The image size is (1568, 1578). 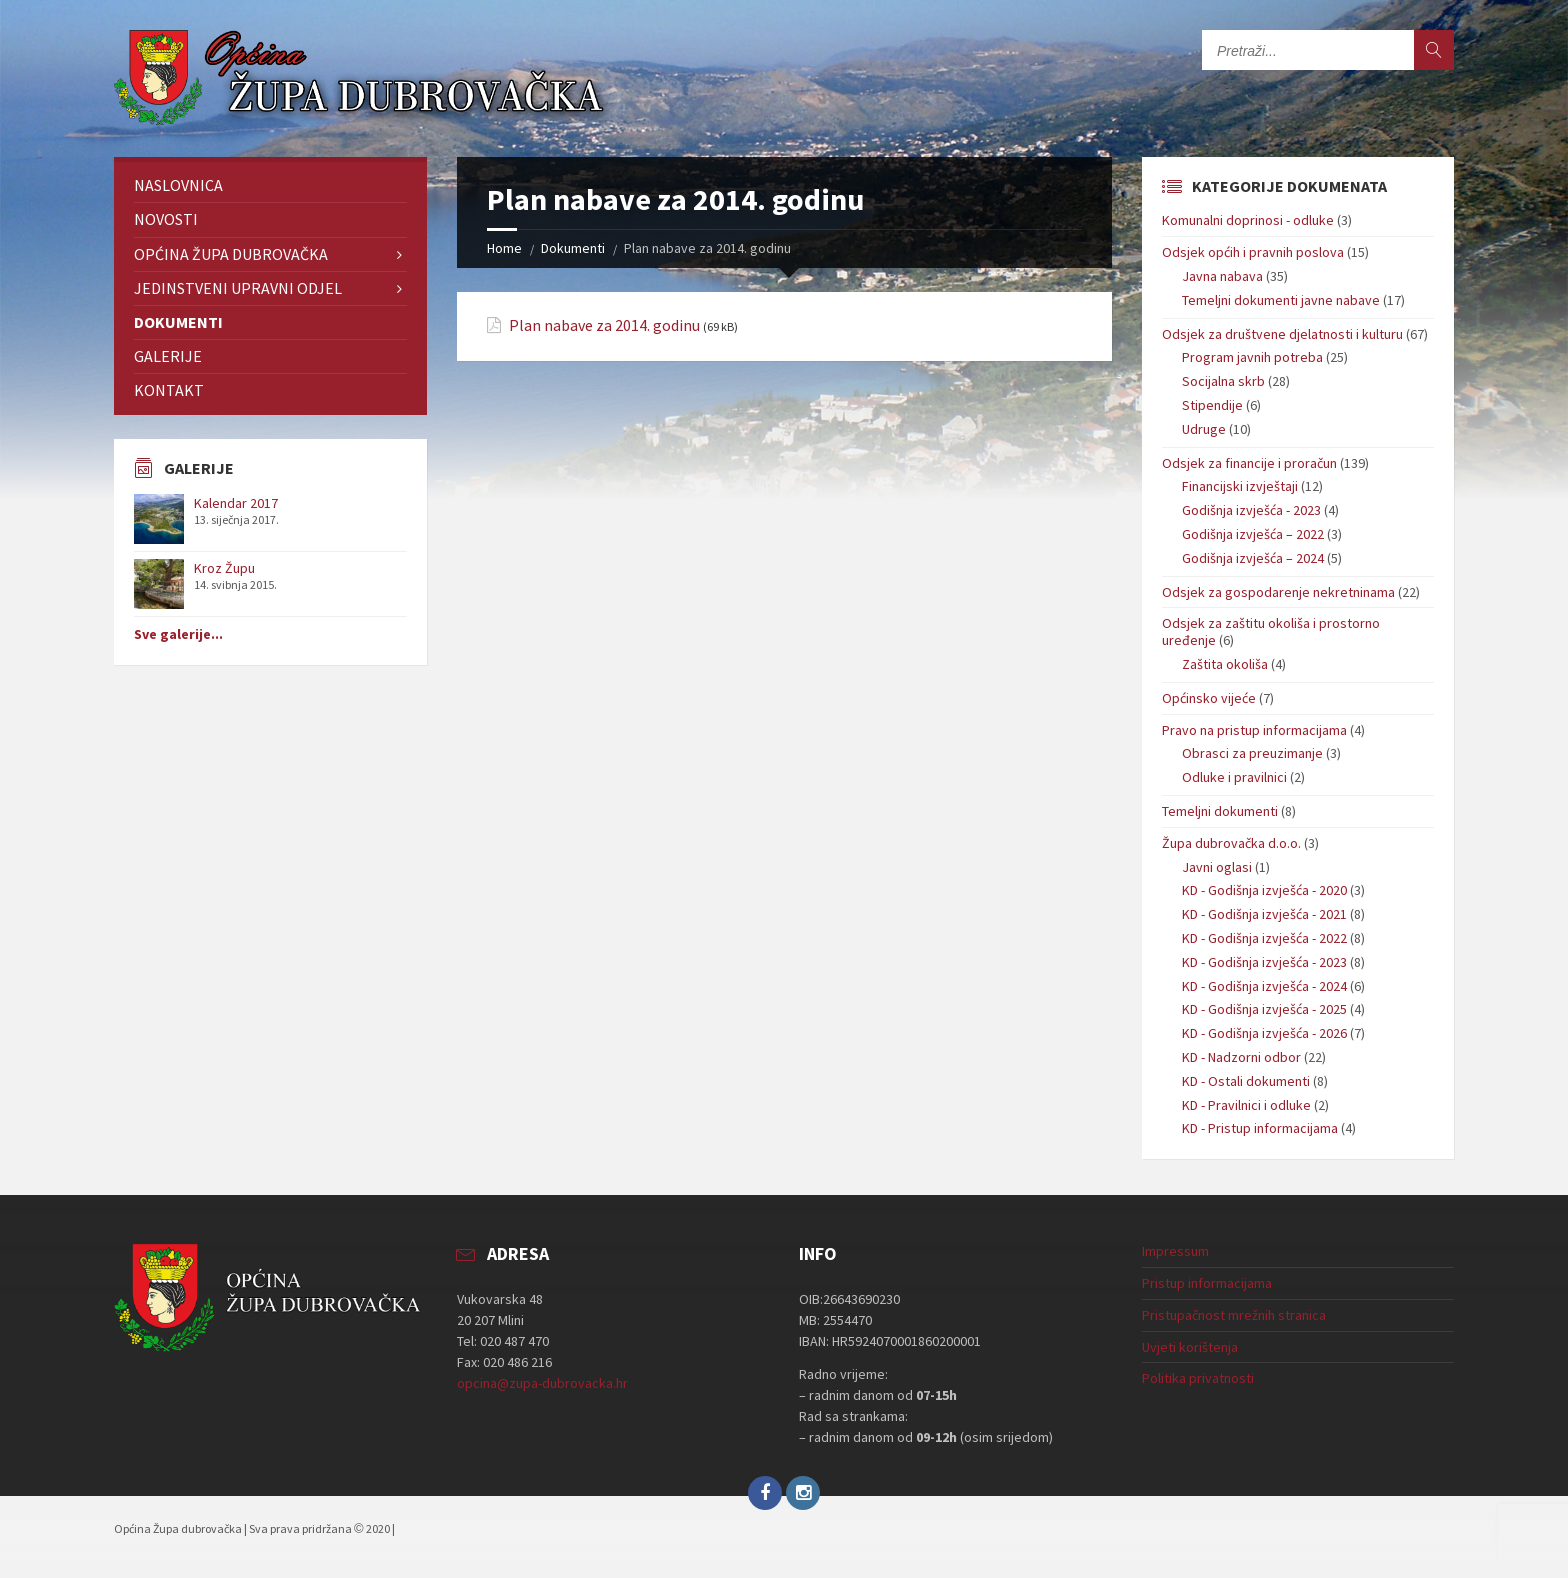 I want to click on Naslovnica, so click(x=178, y=185).